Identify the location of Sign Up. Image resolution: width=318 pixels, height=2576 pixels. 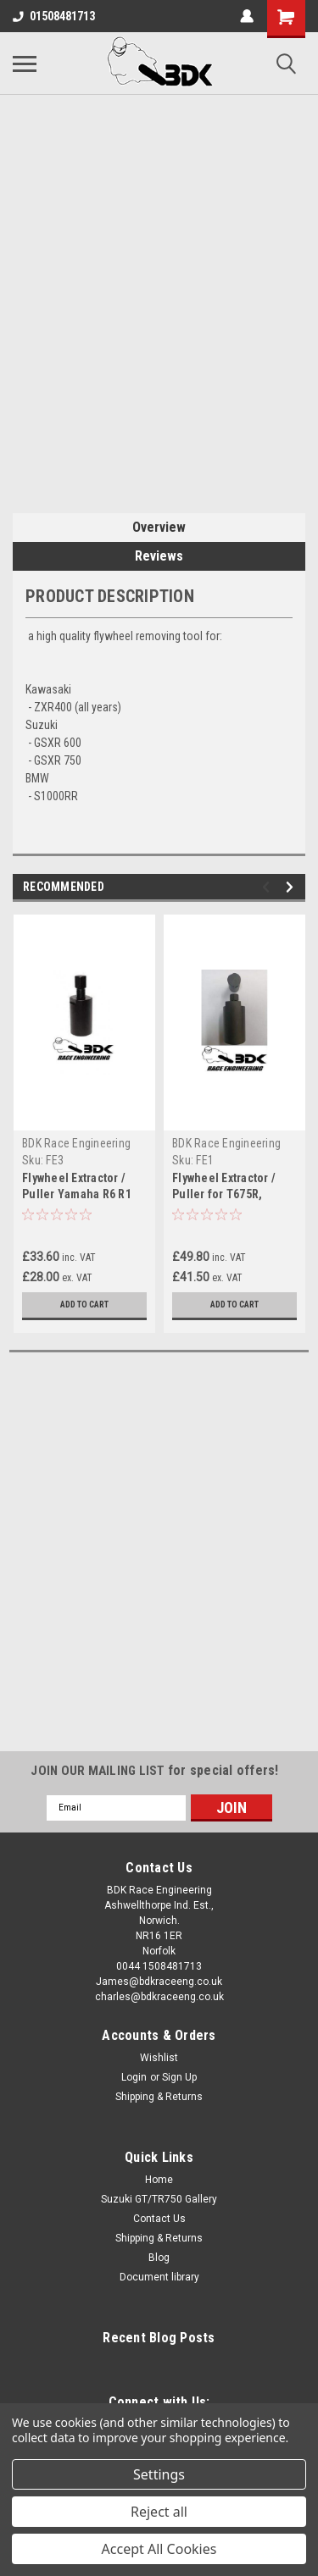
(179, 2077).